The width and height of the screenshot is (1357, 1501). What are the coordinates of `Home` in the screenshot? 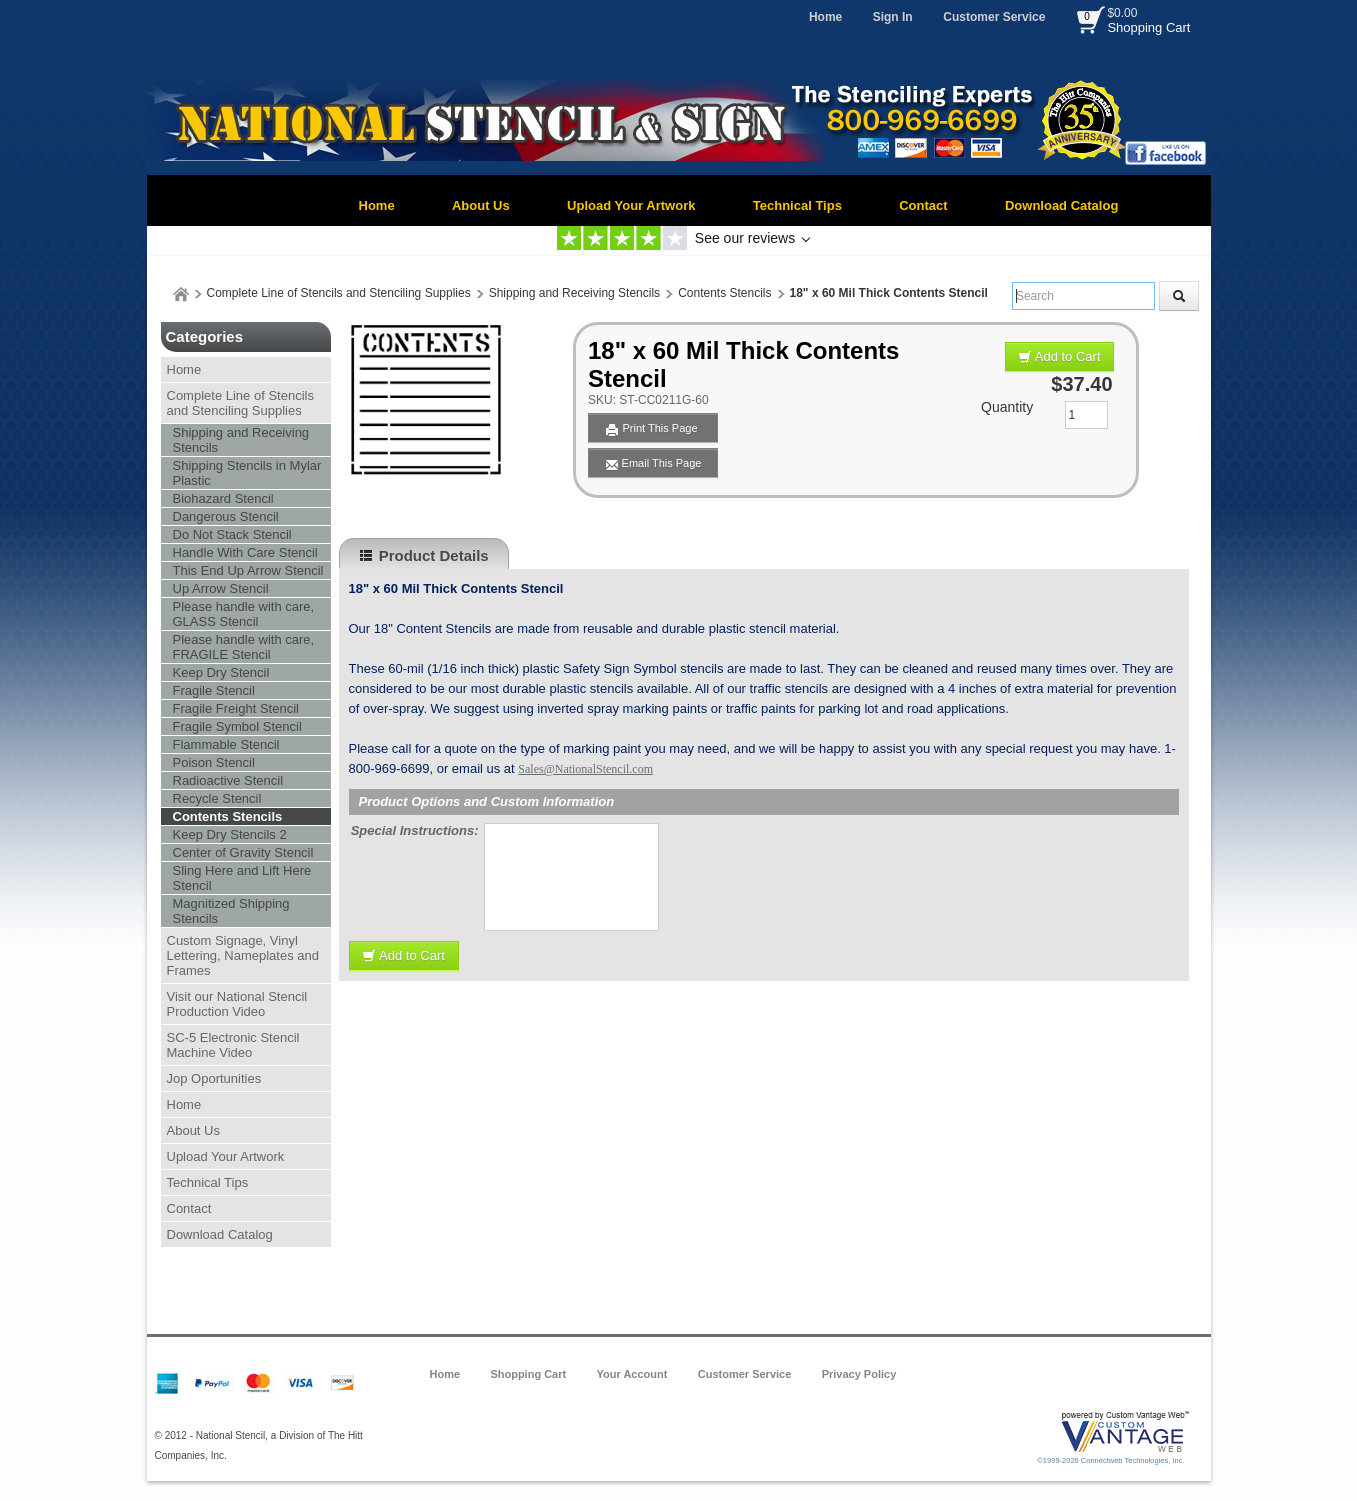 It's located at (825, 17).